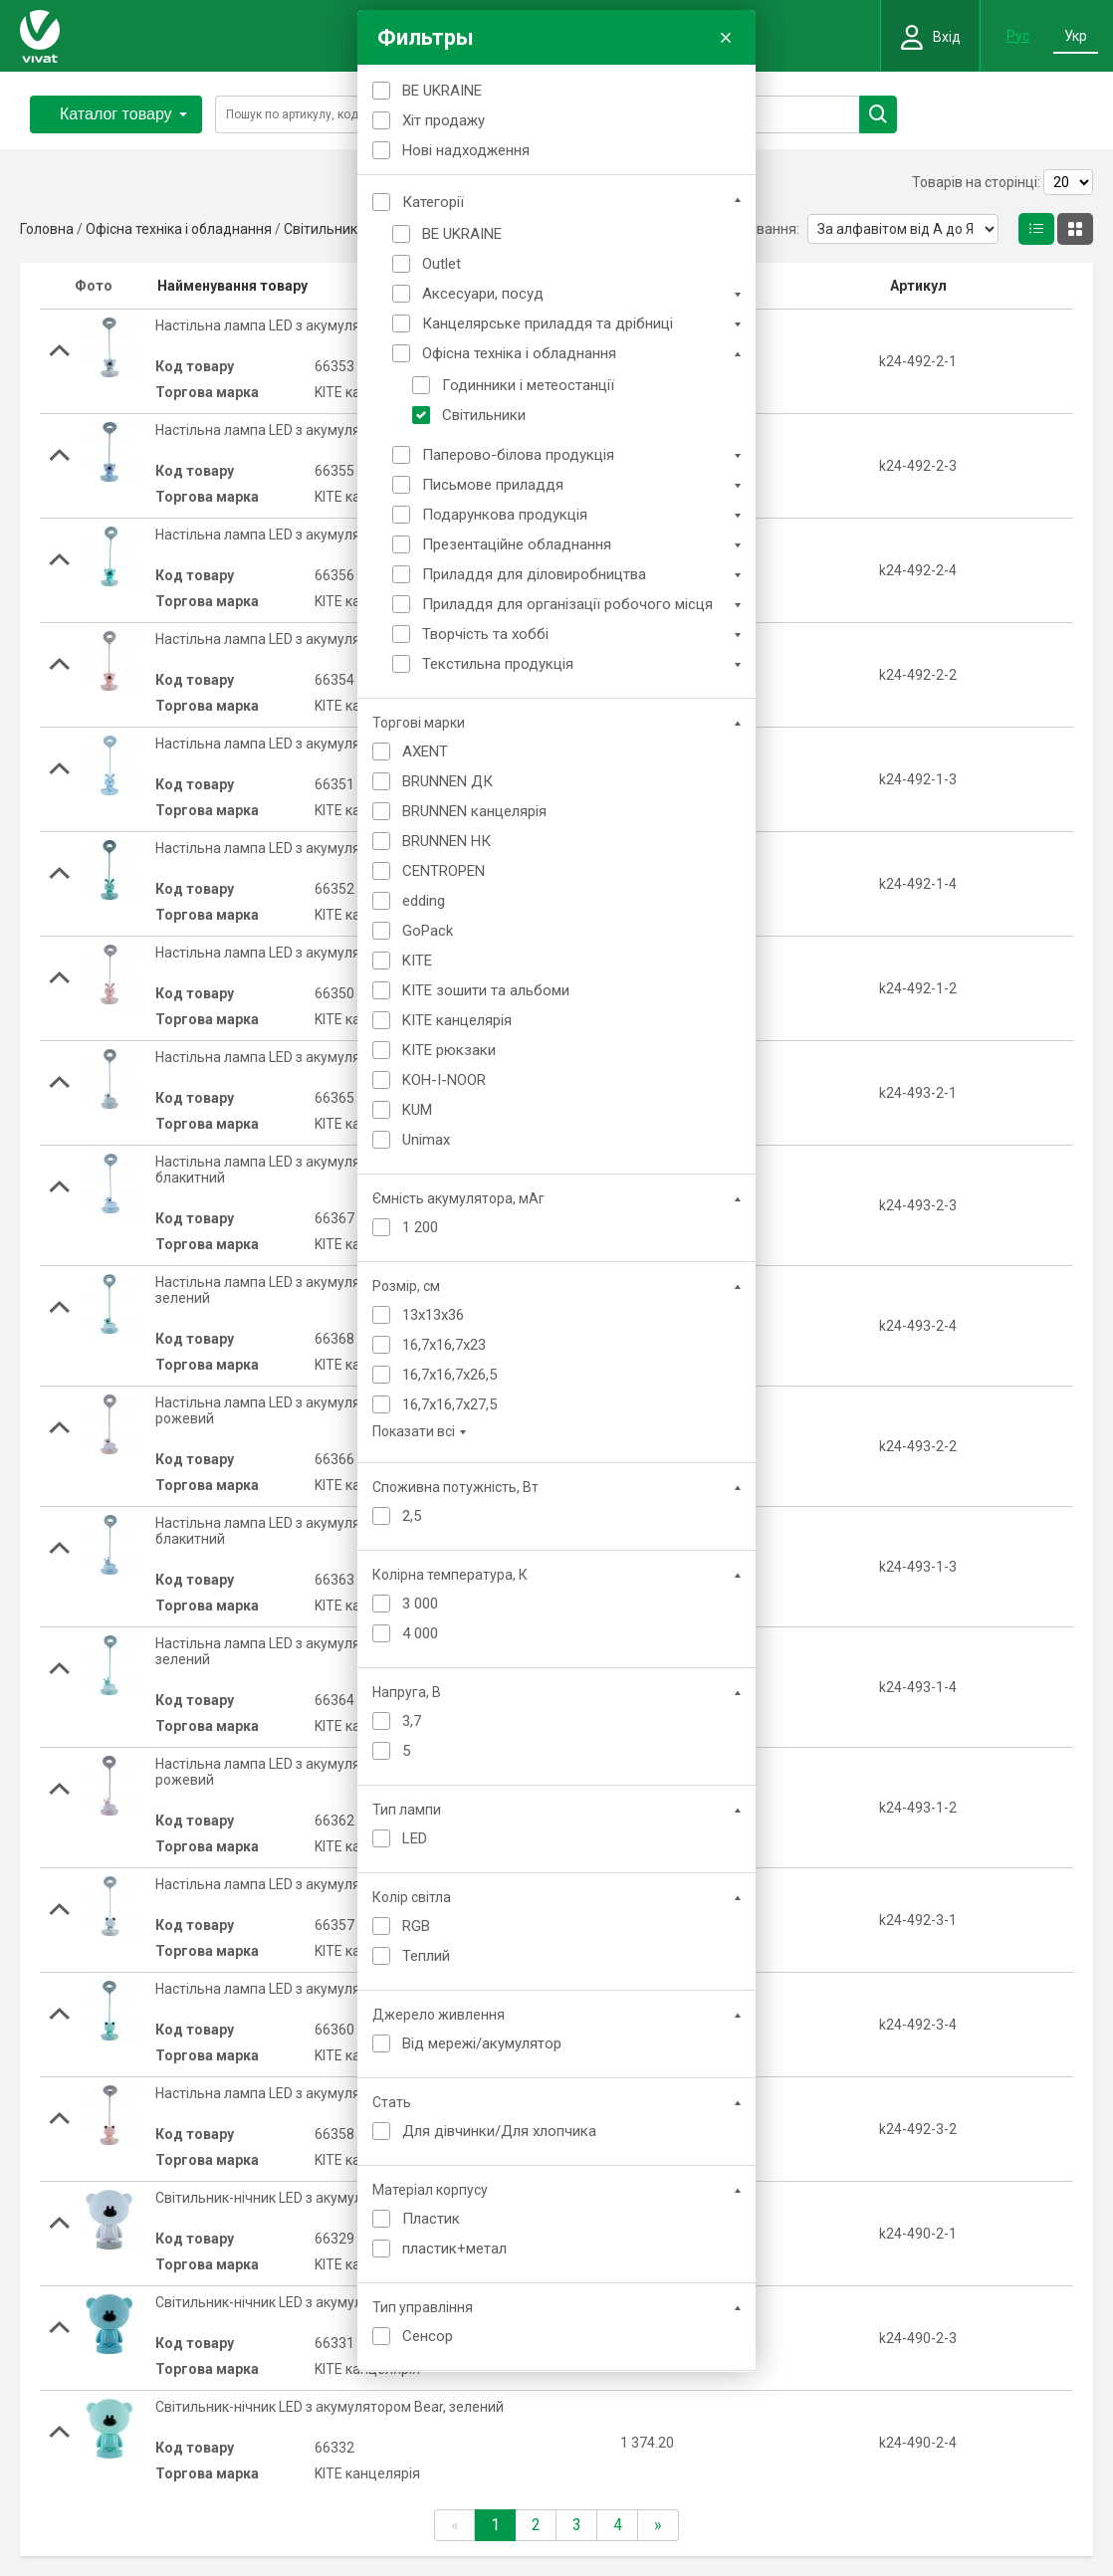 The height and width of the screenshot is (2576, 1113). I want to click on KITE зошити та альбоми, so click(485, 990).